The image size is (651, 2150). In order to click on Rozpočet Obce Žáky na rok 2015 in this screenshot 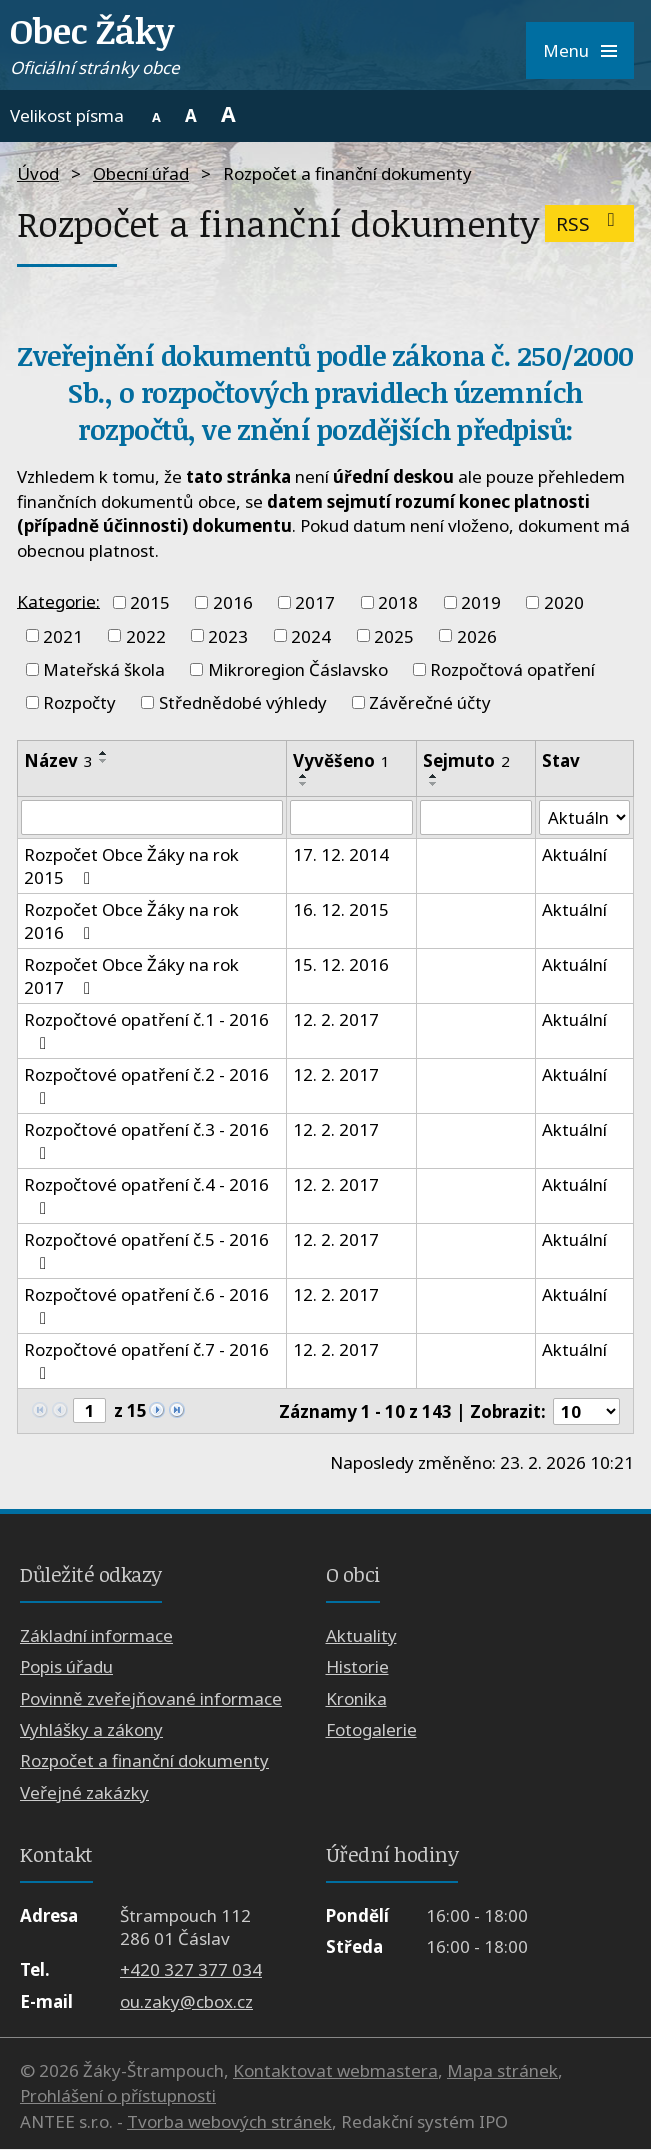, I will do `click(131, 867)`.